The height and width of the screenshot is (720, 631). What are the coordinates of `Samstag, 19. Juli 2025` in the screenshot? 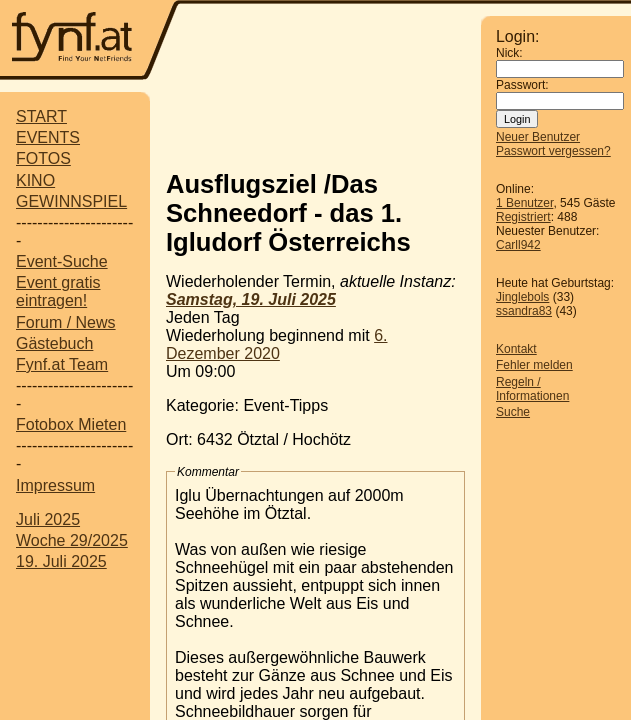 It's located at (251, 299).